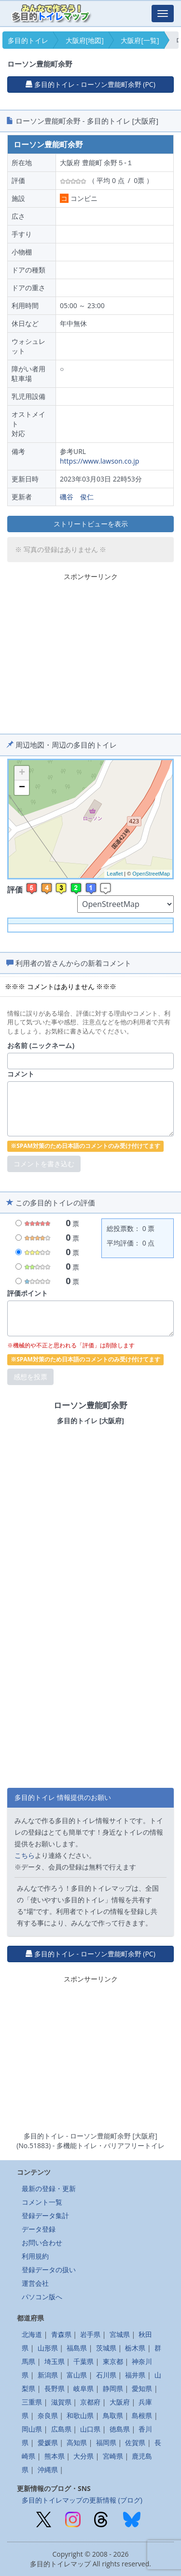  What do you see at coordinates (20, 1073) in the screenshot?
I see `コメント` at bounding box center [20, 1073].